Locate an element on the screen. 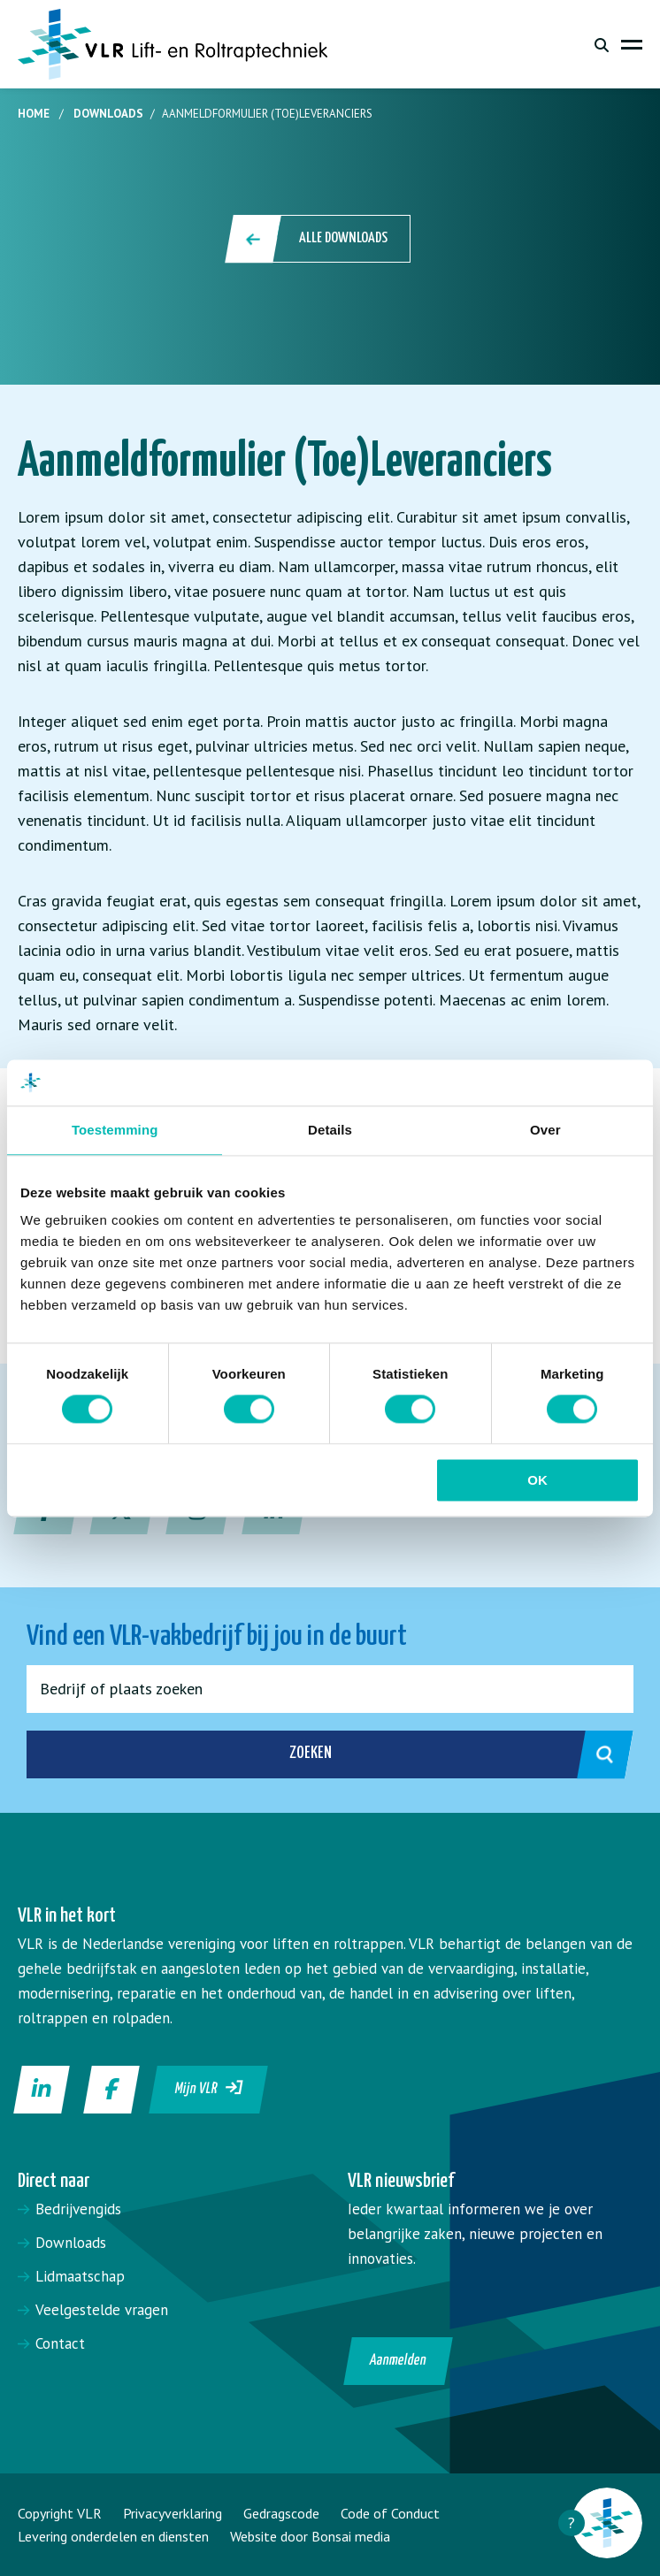 This screenshot has width=660, height=2576. Home is located at coordinates (34, 113).